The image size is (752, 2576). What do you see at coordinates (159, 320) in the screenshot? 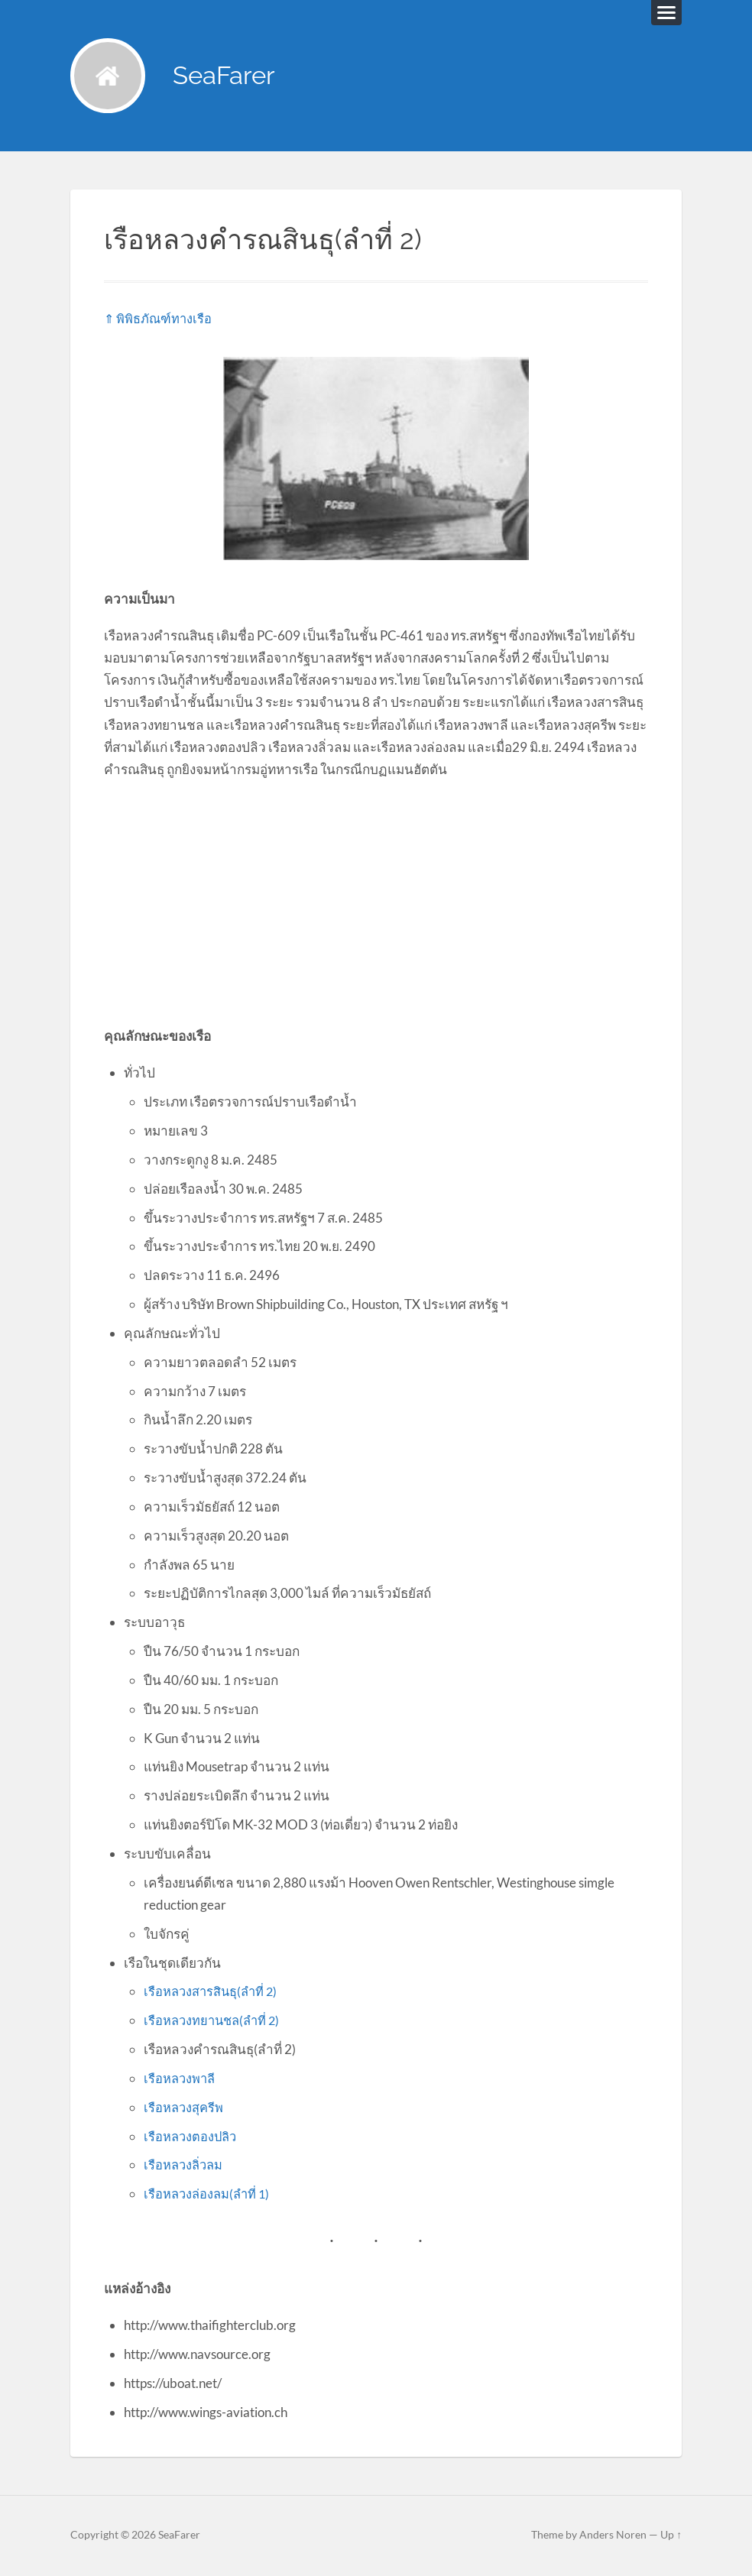
I see `⇑ พิพิธภัณฑ์ทางเรือ` at bounding box center [159, 320].